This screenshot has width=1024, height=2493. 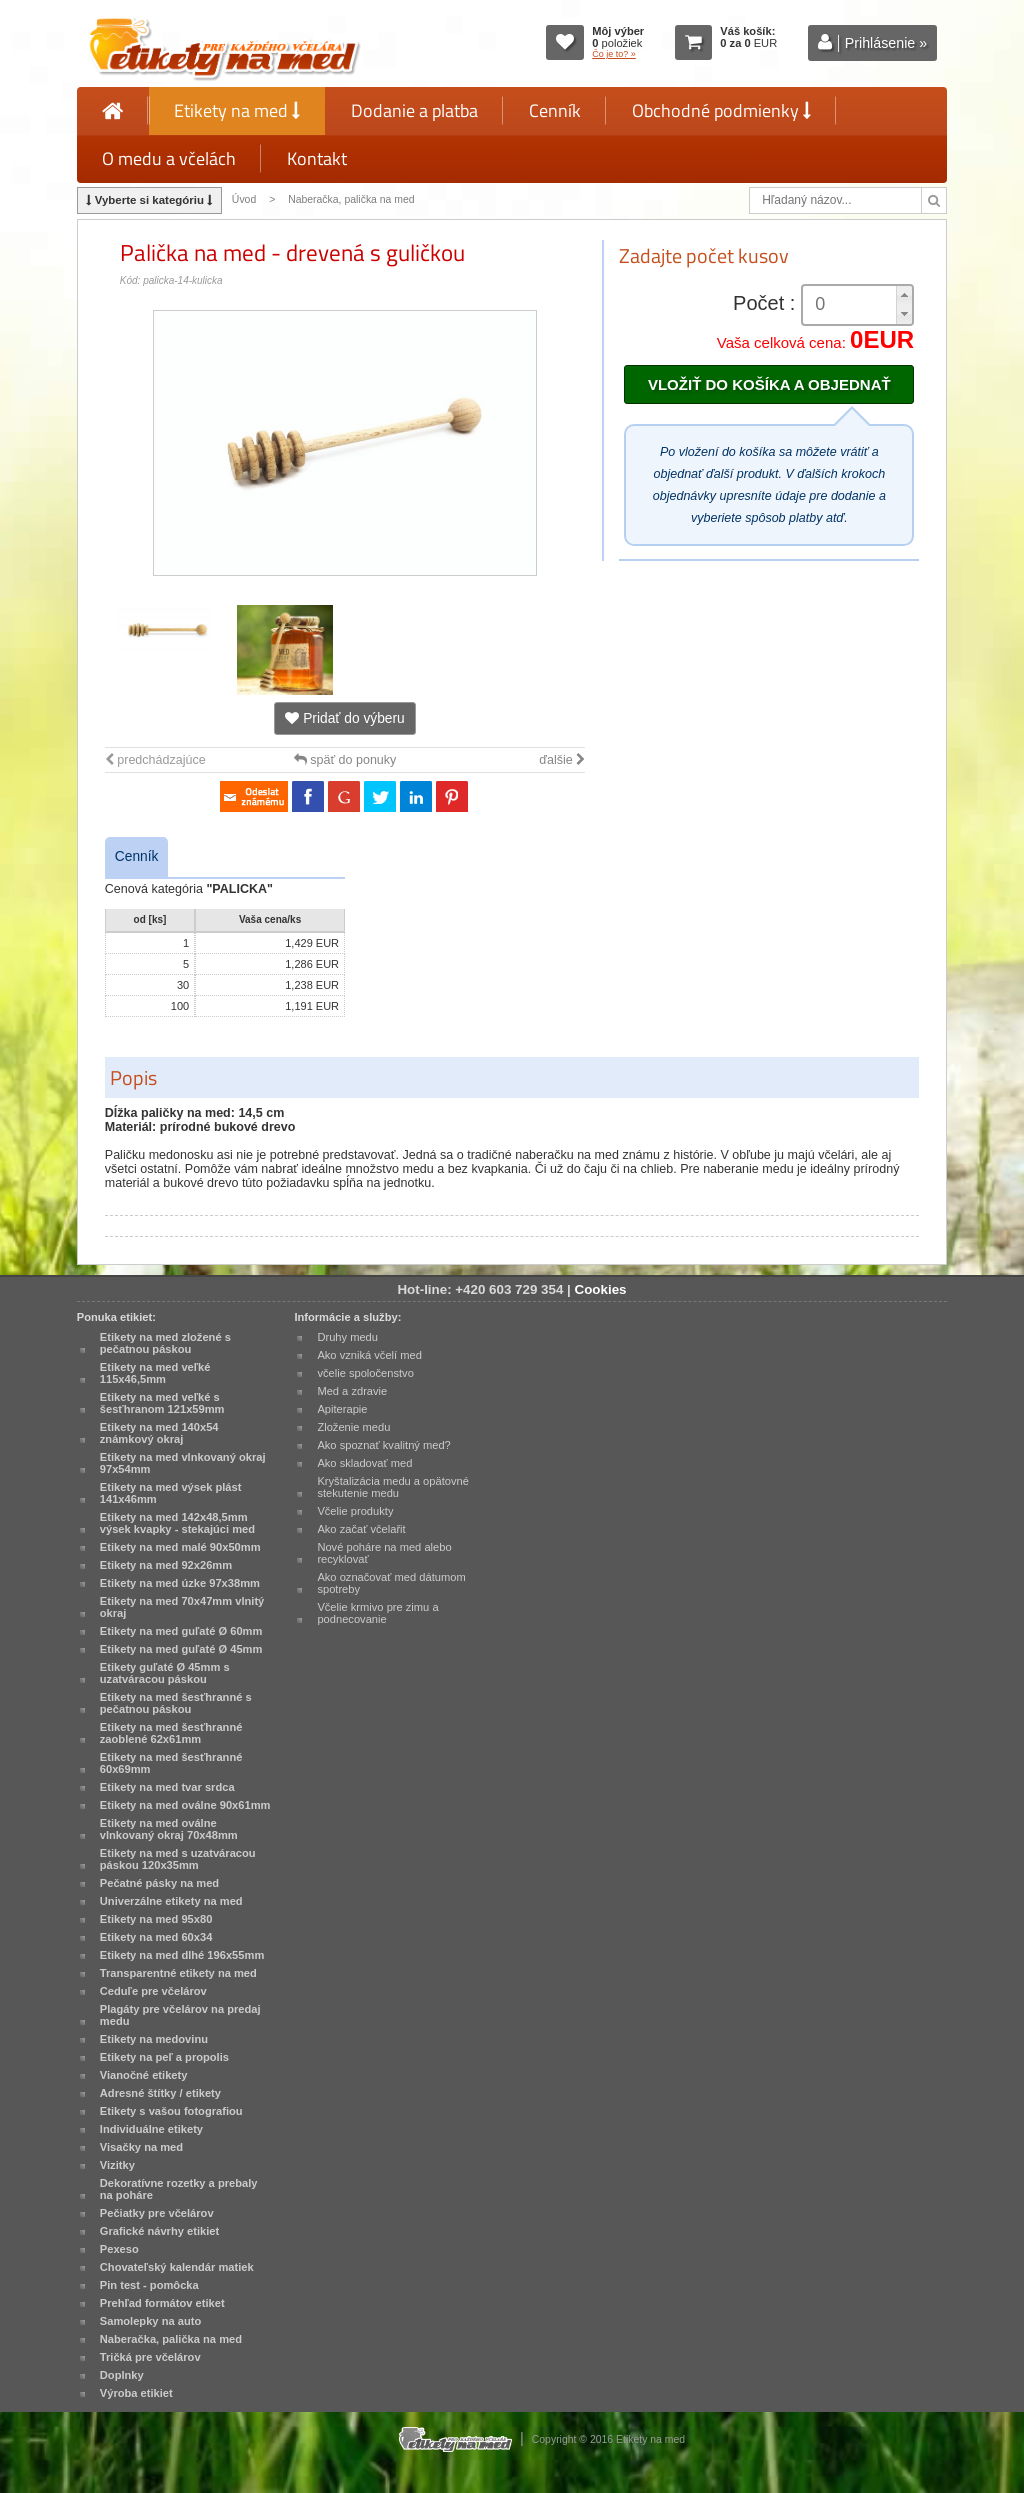 What do you see at coordinates (136, 2393) in the screenshot?
I see `Výroba etikiet` at bounding box center [136, 2393].